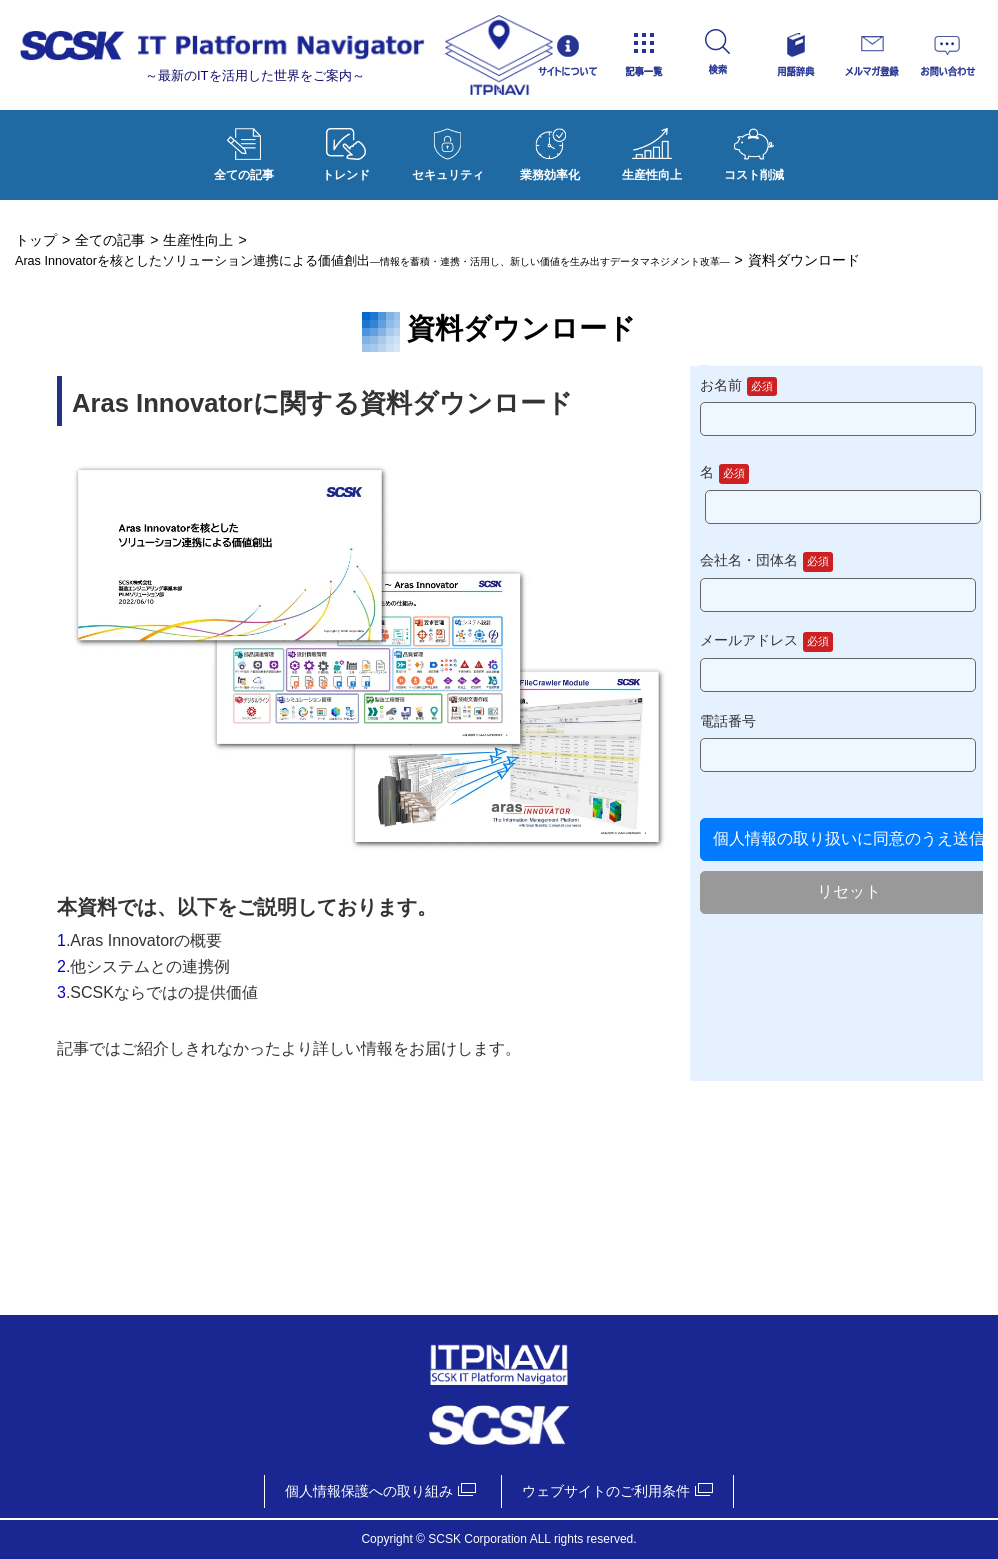 This screenshot has width=998, height=1559. Describe the element at coordinates (346, 150) in the screenshot. I see `トレンド` at that location.